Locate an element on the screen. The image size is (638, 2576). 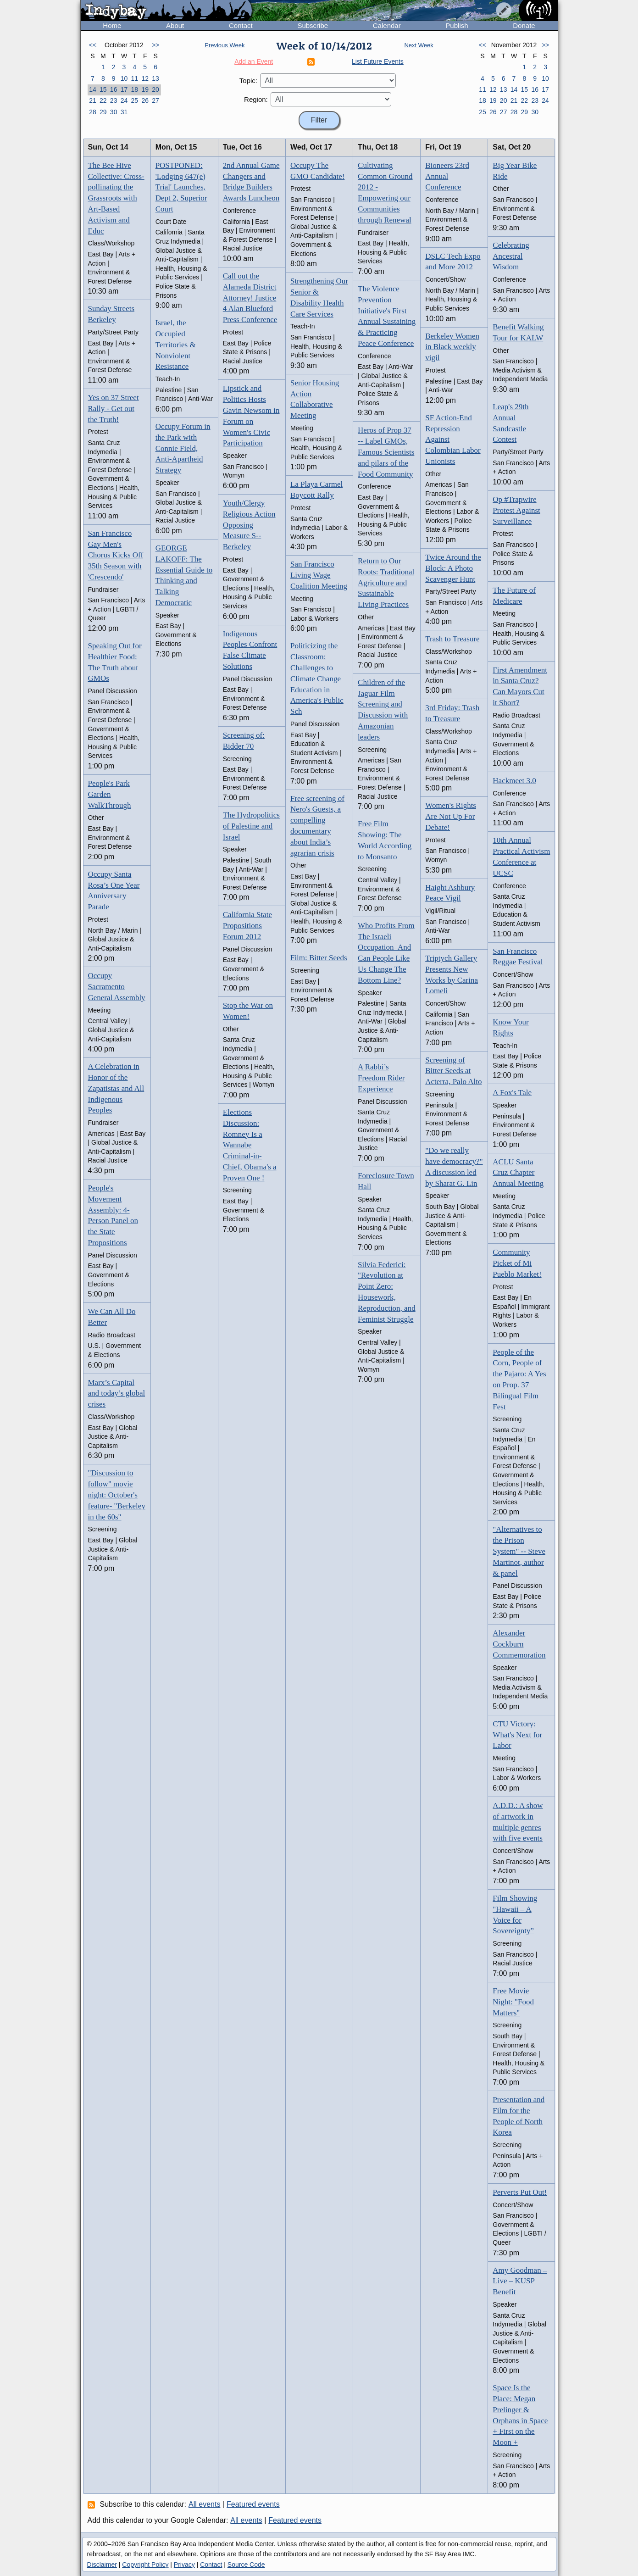
Berkeley Women in Black weekly vigil is located at coordinates (452, 347).